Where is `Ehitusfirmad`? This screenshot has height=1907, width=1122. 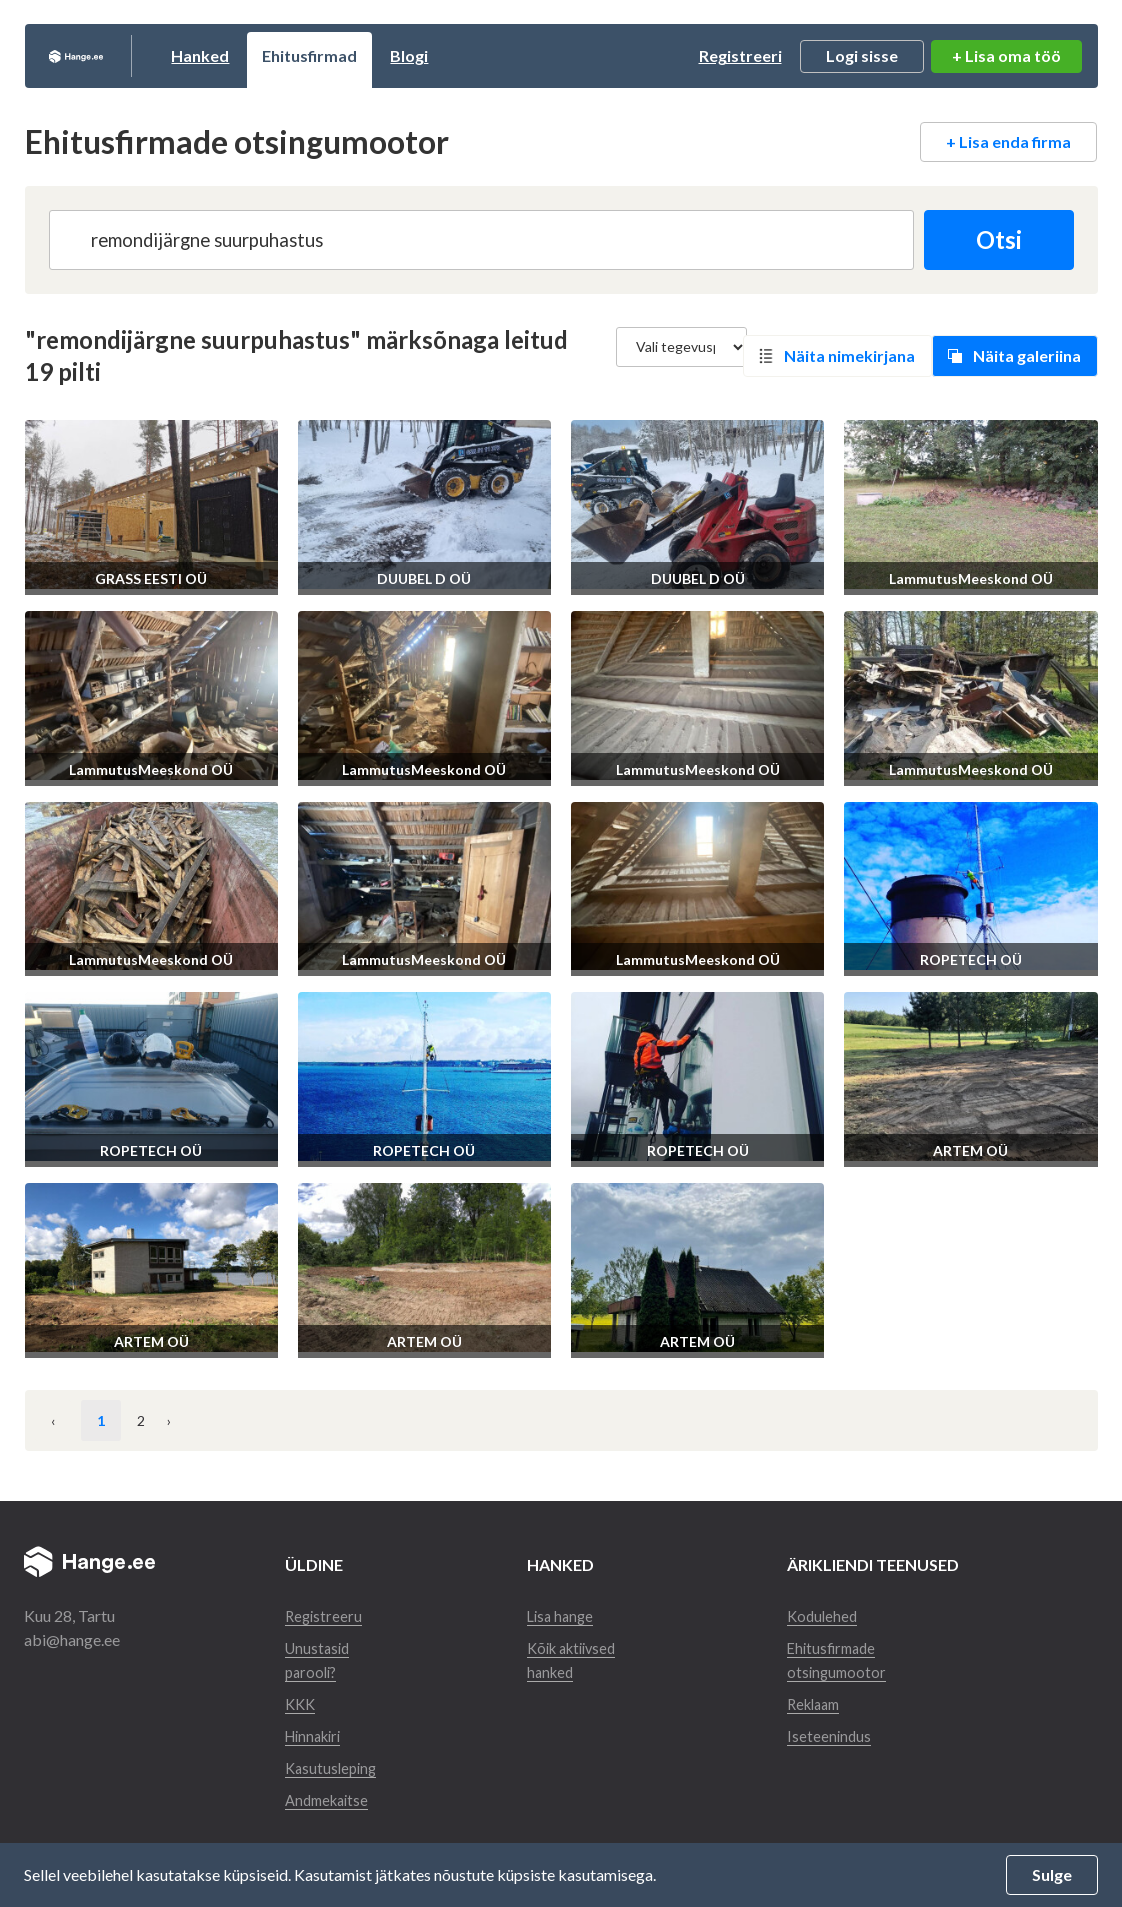
Ehitusfirmad is located at coordinates (386, 55).